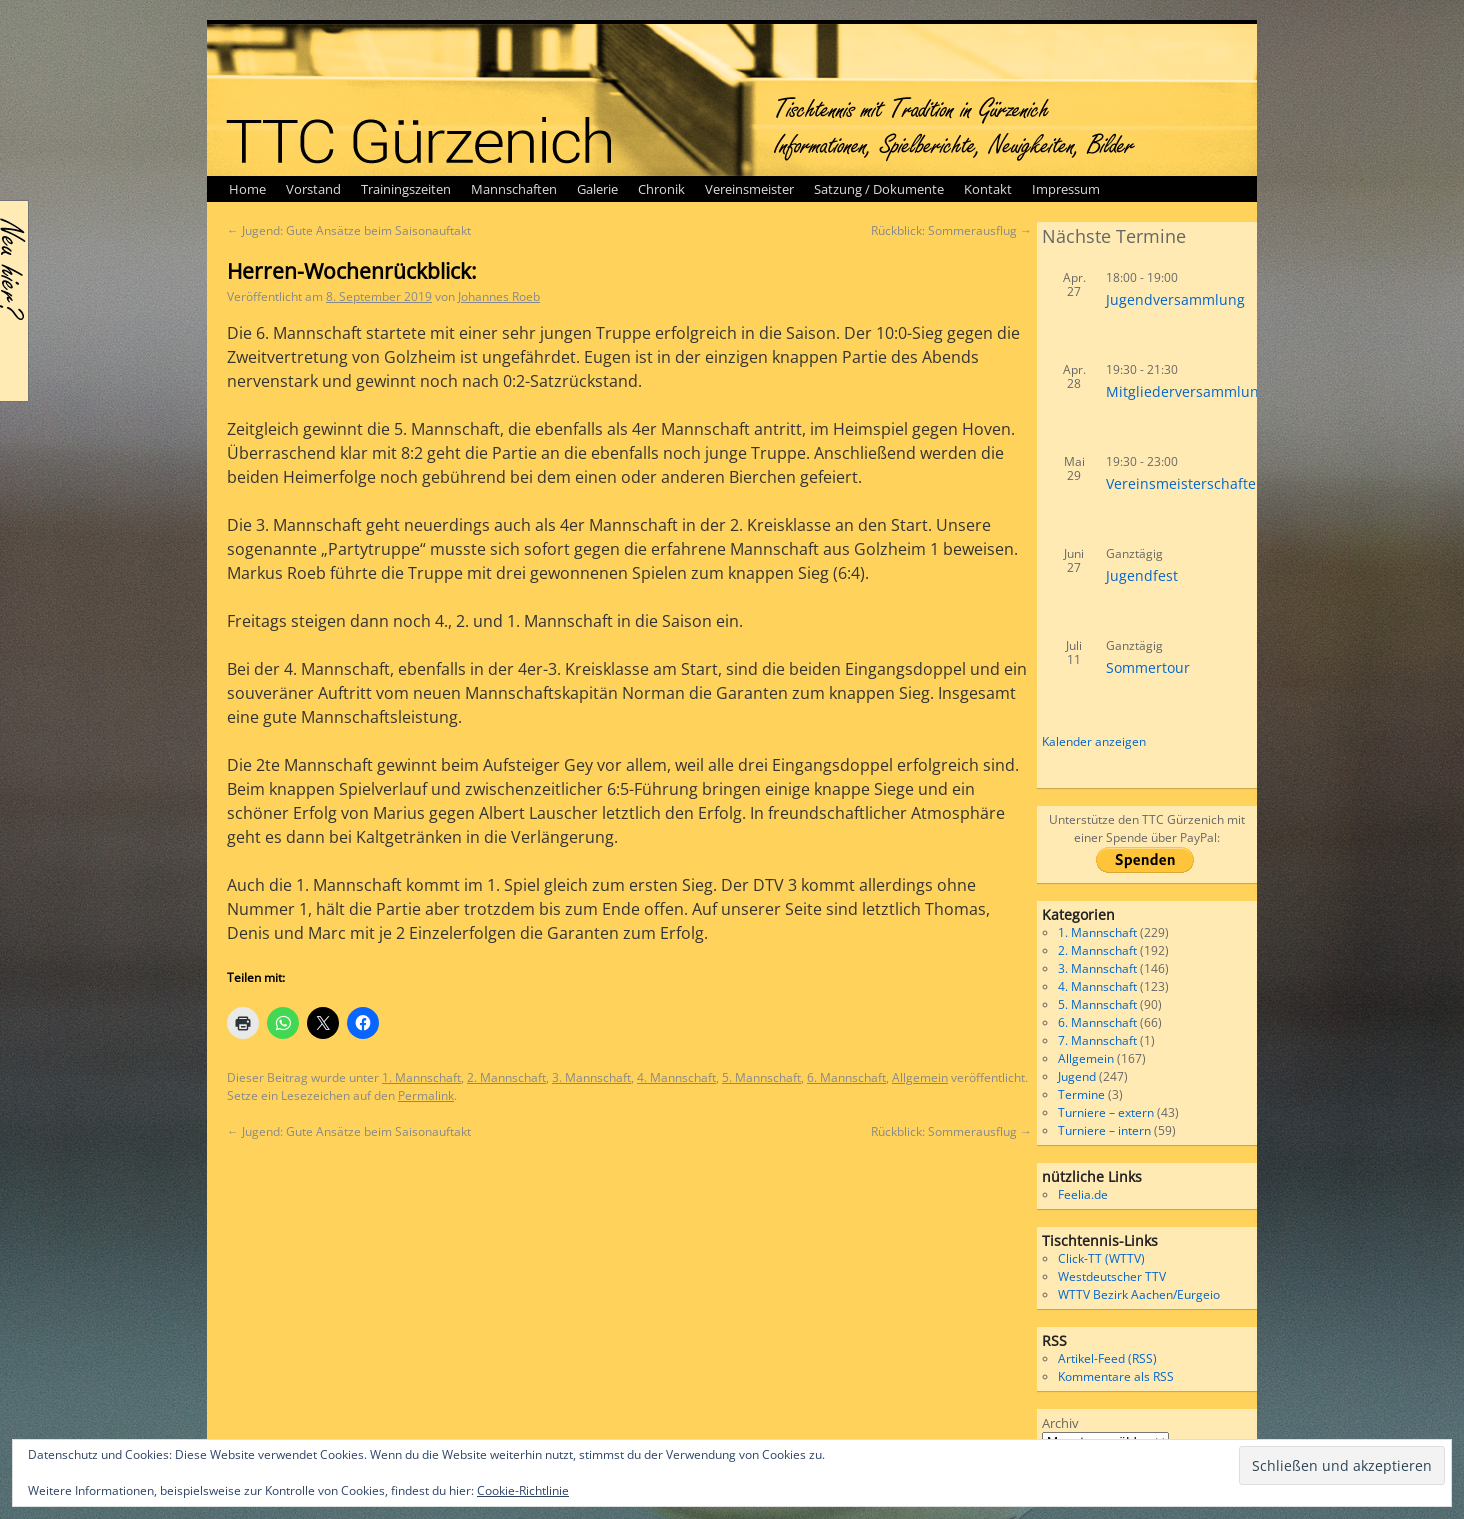 The image size is (1464, 1519). Describe the element at coordinates (1097, 1040) in the screenshot. I see `7. Mannschaft` at that location.